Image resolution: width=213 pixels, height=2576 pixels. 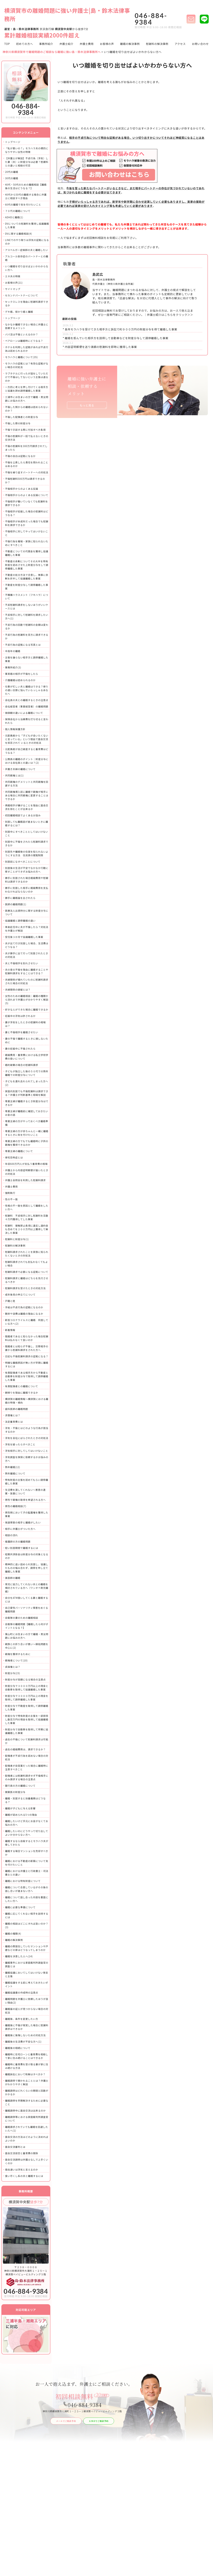 I want to click on 不機嫌ハラスメント（フキハラ）について, so click(x=26, y=596).